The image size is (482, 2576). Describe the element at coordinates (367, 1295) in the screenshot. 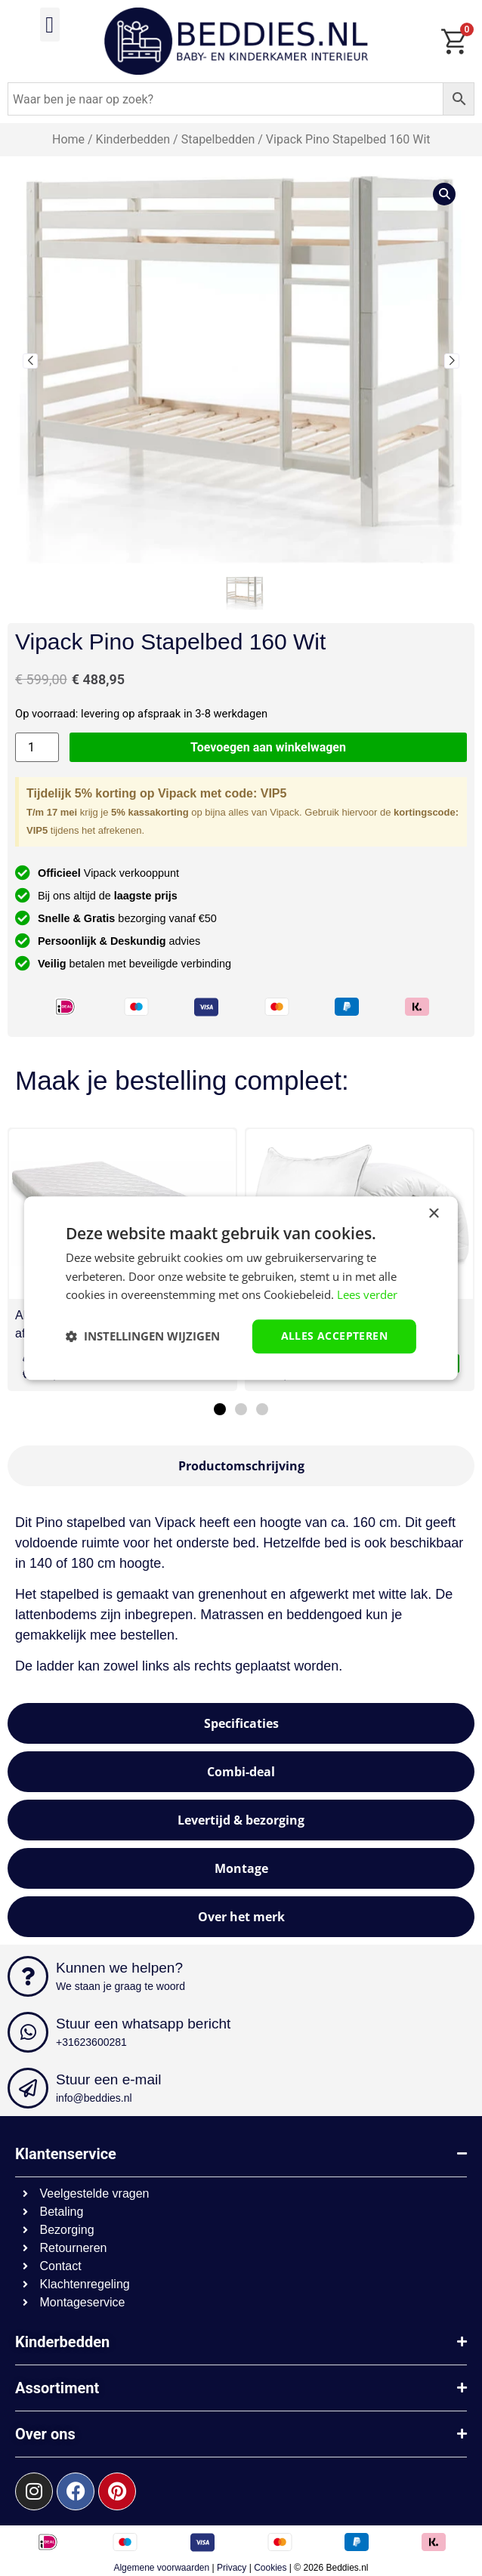

I see `Lees verder [Lees verder, opens a new window]` at that location.